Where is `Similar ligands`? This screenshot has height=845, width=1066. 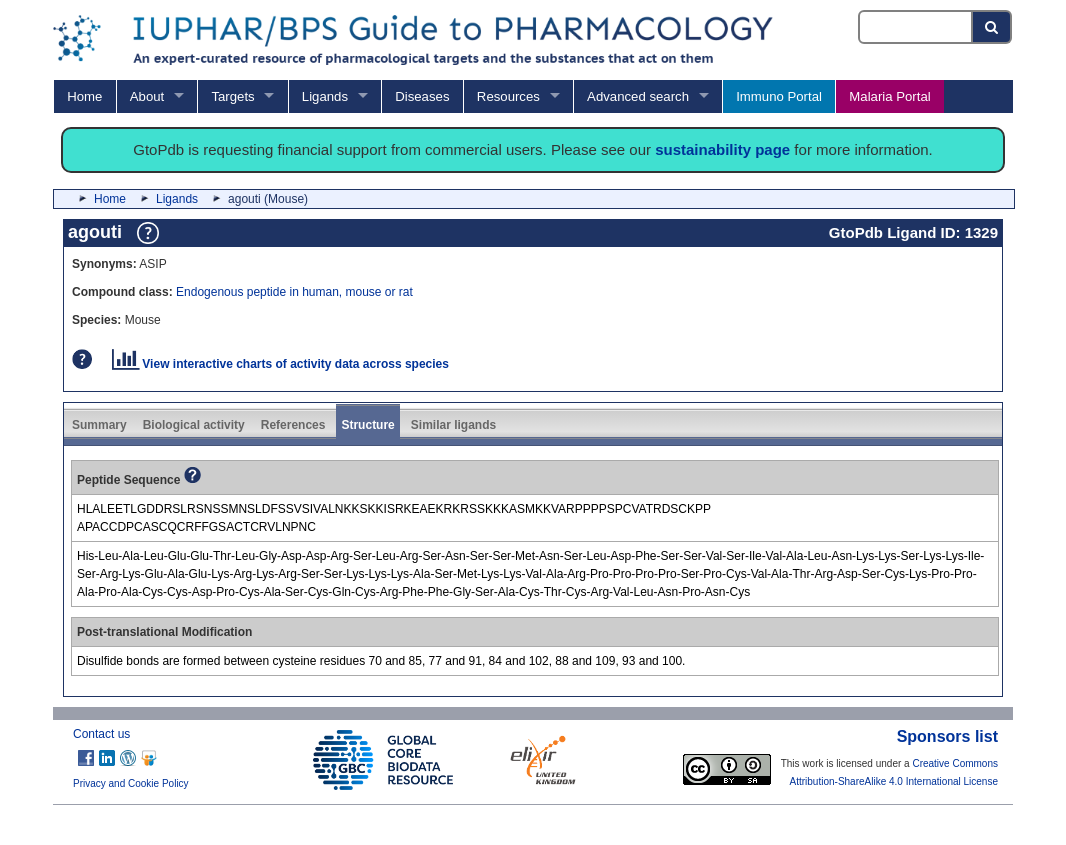 Similar ligands is located at coordinates (453, 425).